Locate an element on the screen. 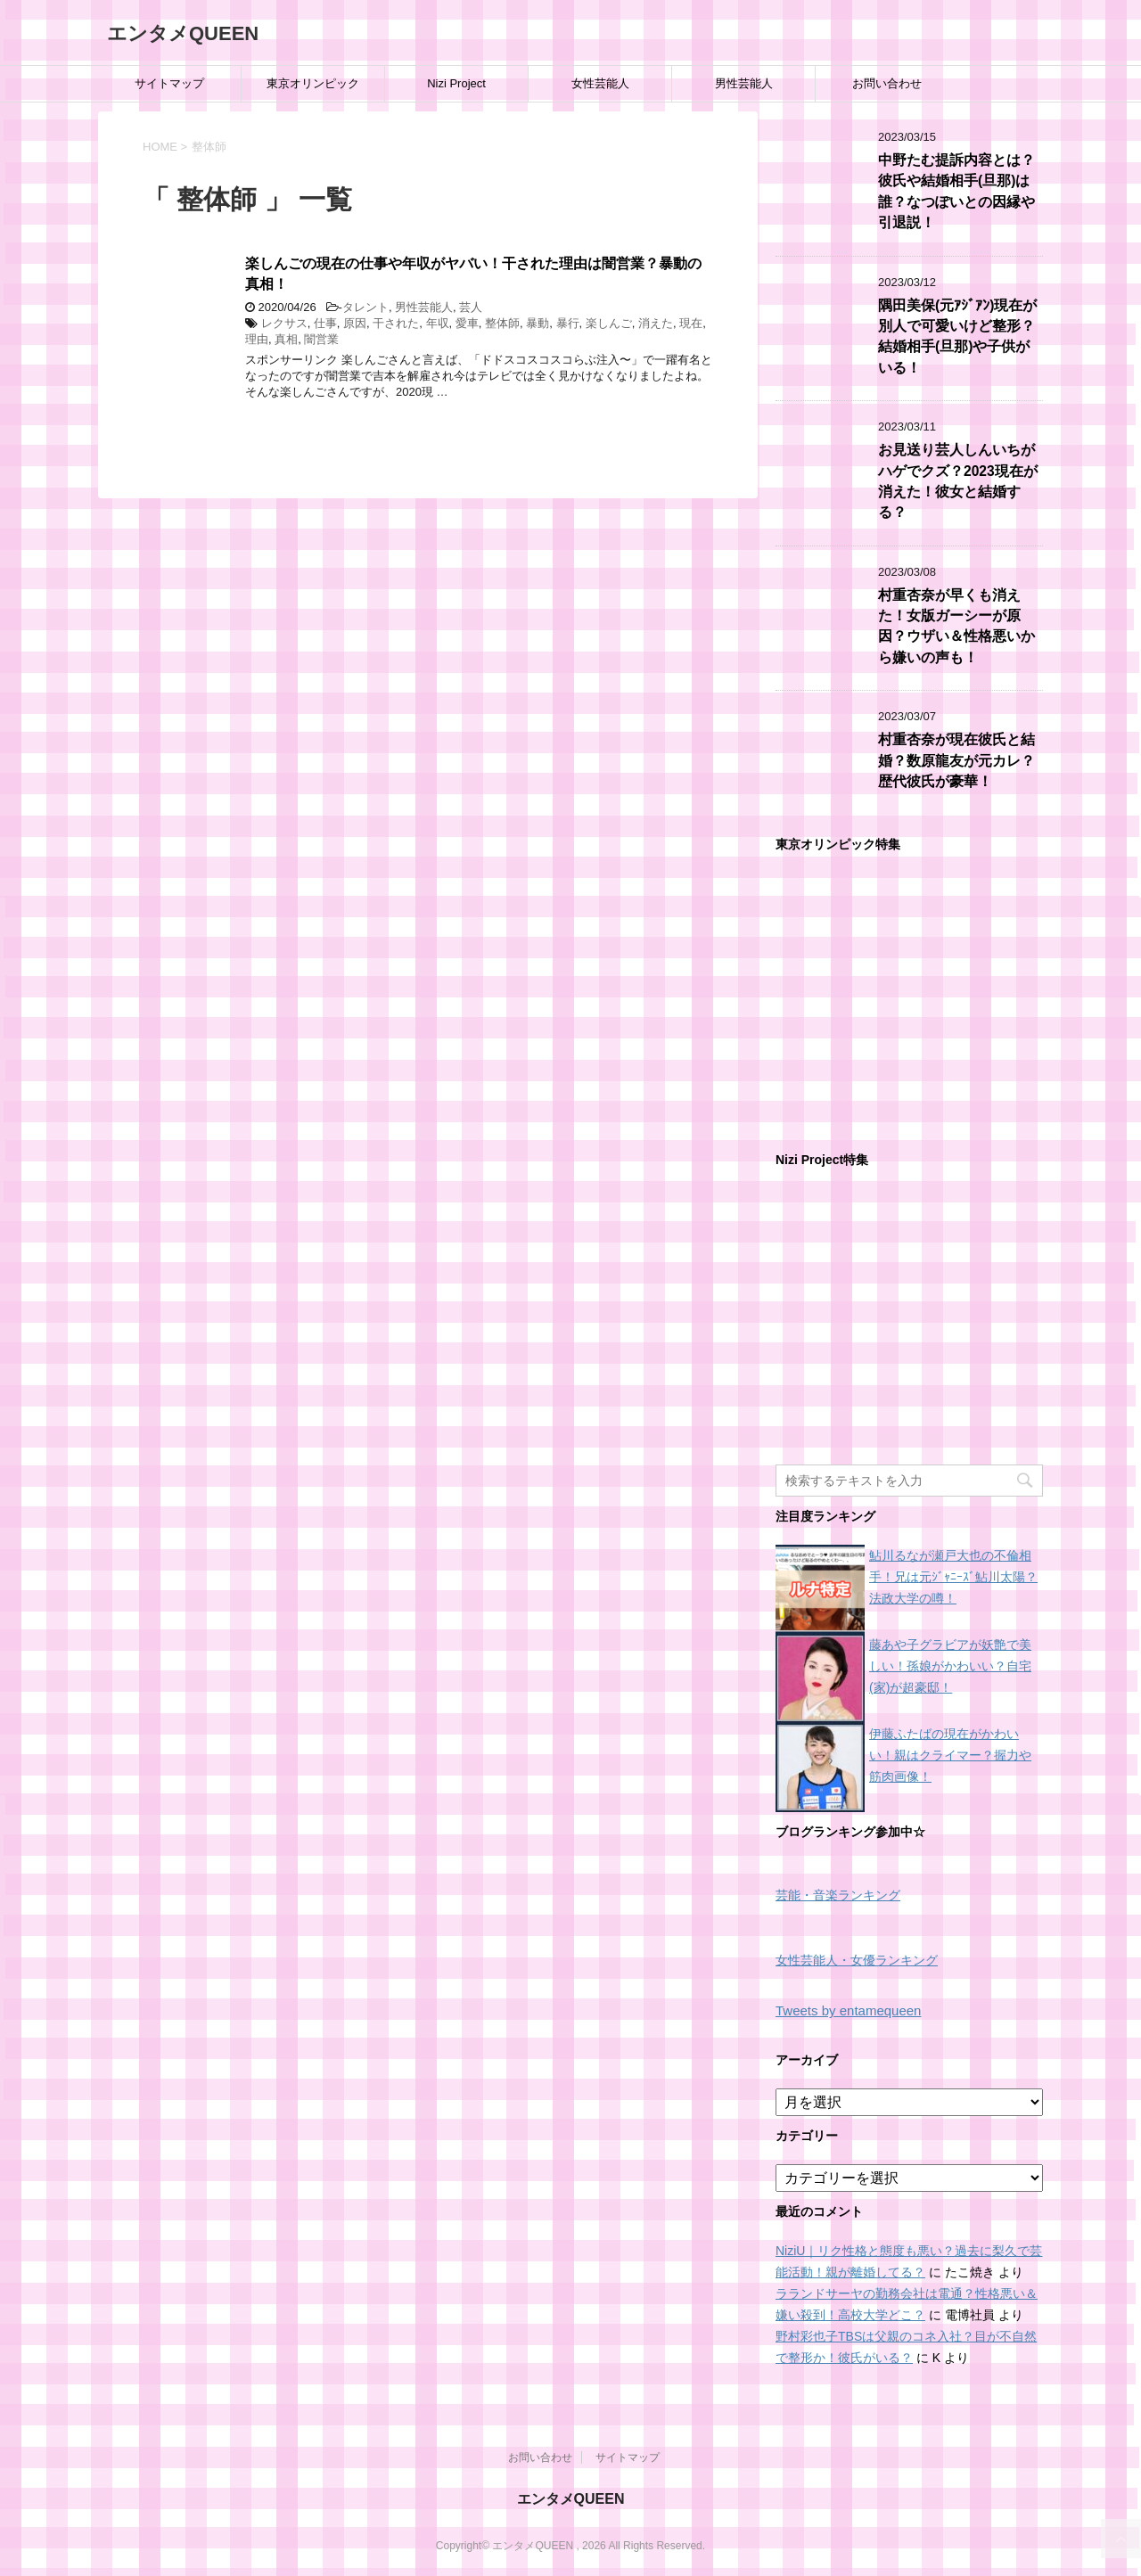  闇営業 is located at coordinates (321, 339).